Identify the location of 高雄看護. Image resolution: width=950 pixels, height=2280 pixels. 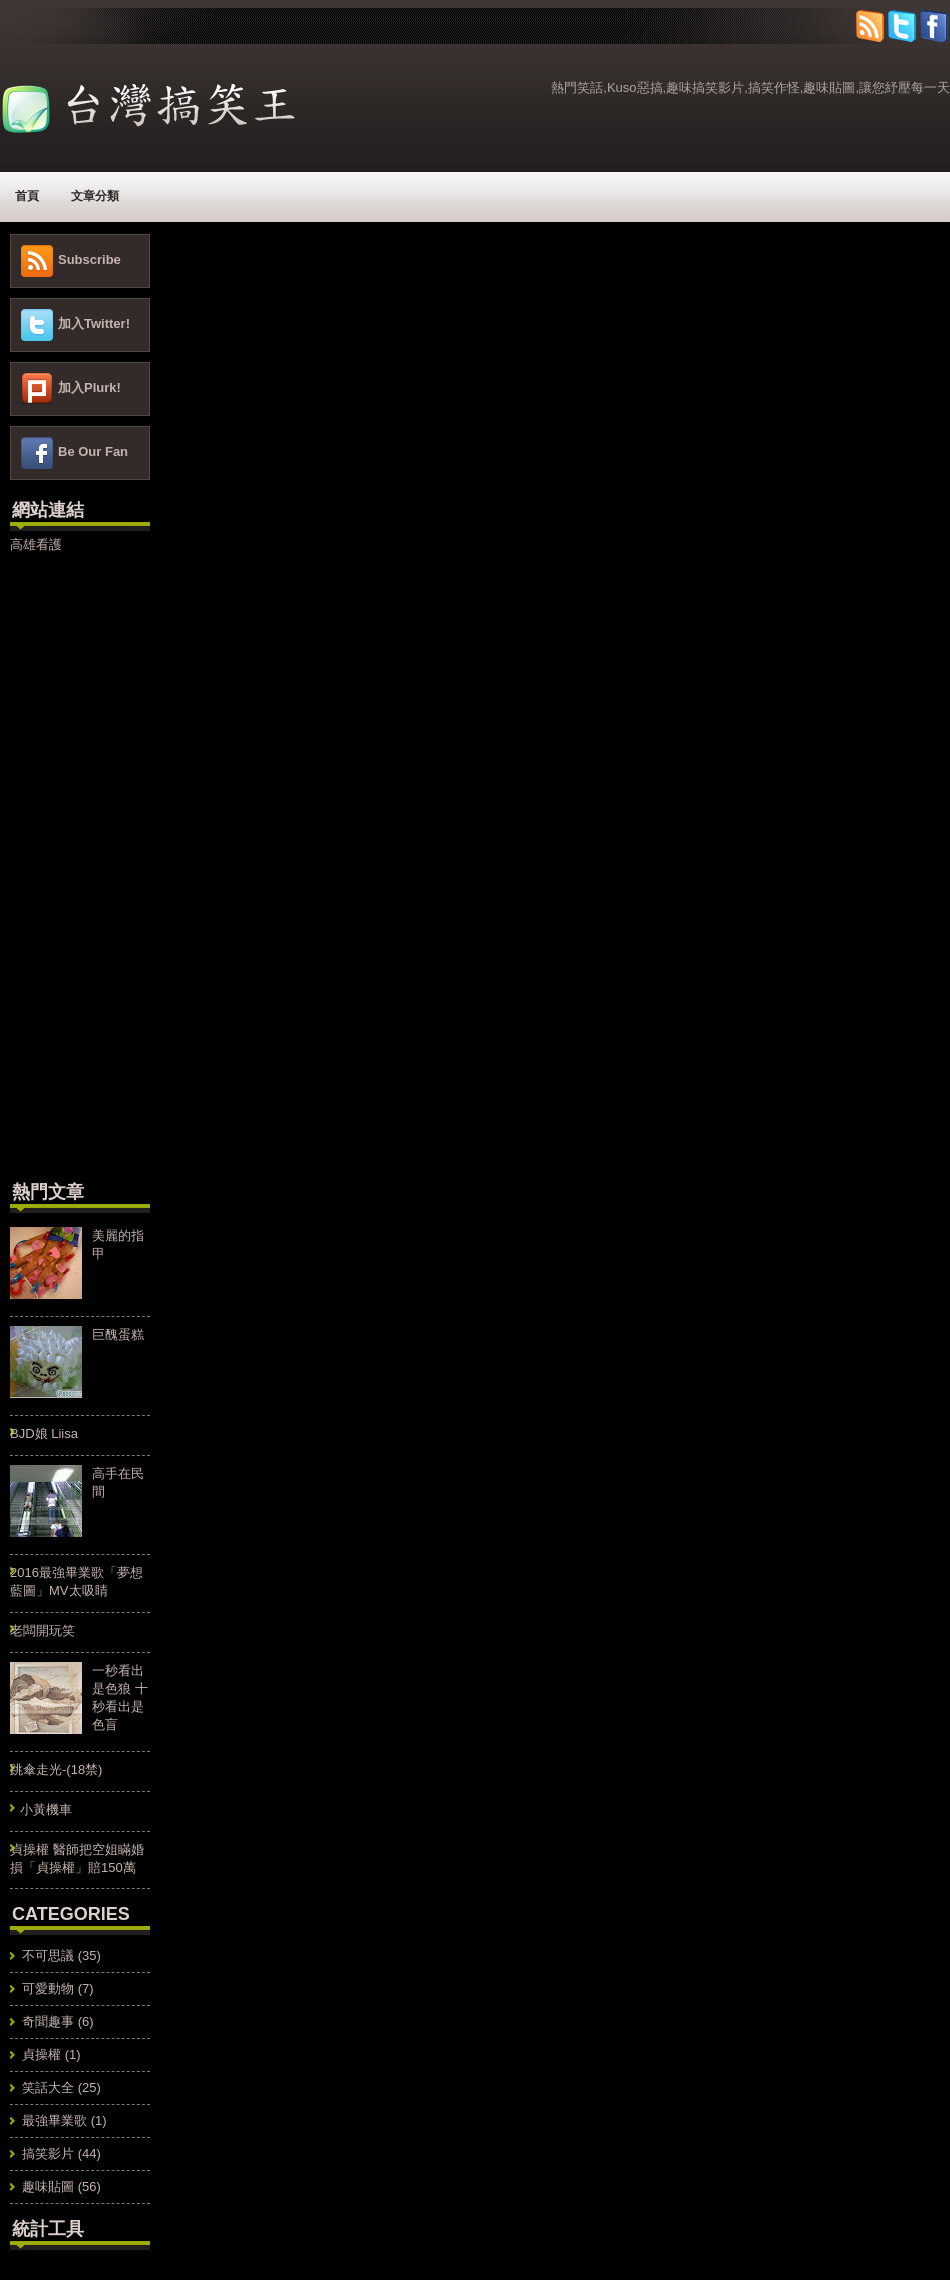
(36, 544).